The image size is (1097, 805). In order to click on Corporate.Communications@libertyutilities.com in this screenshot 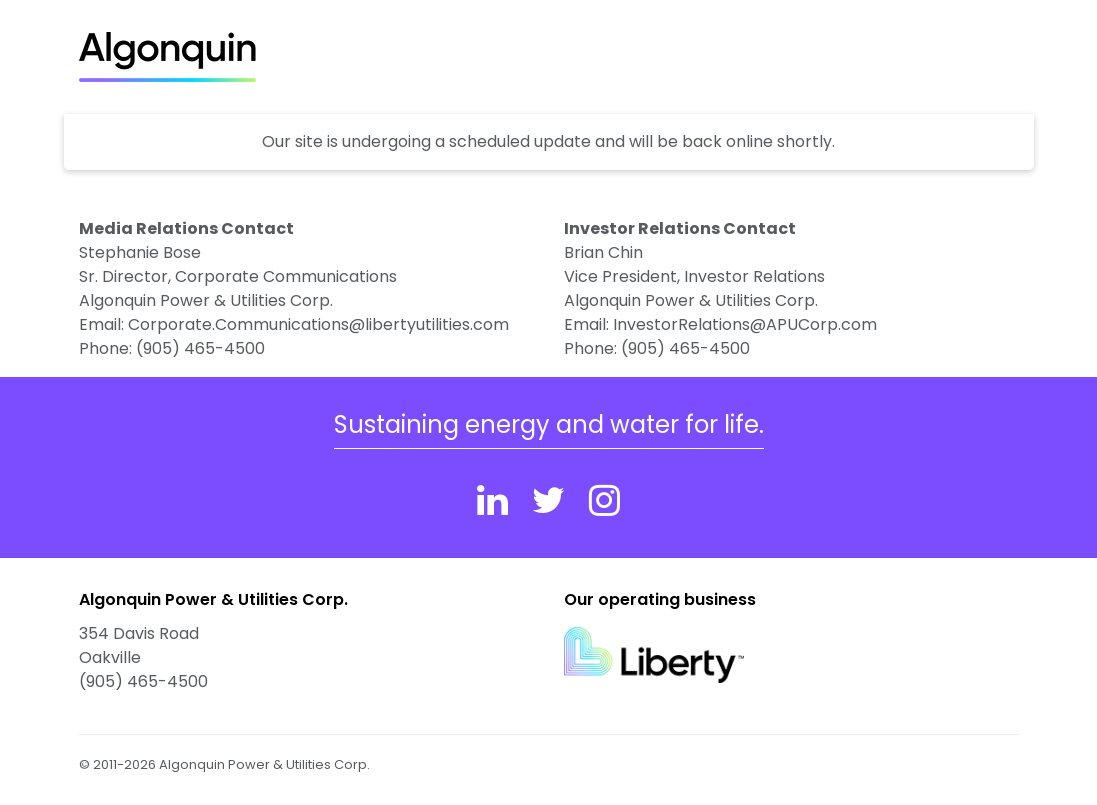, I will do `click(318, 324)`.